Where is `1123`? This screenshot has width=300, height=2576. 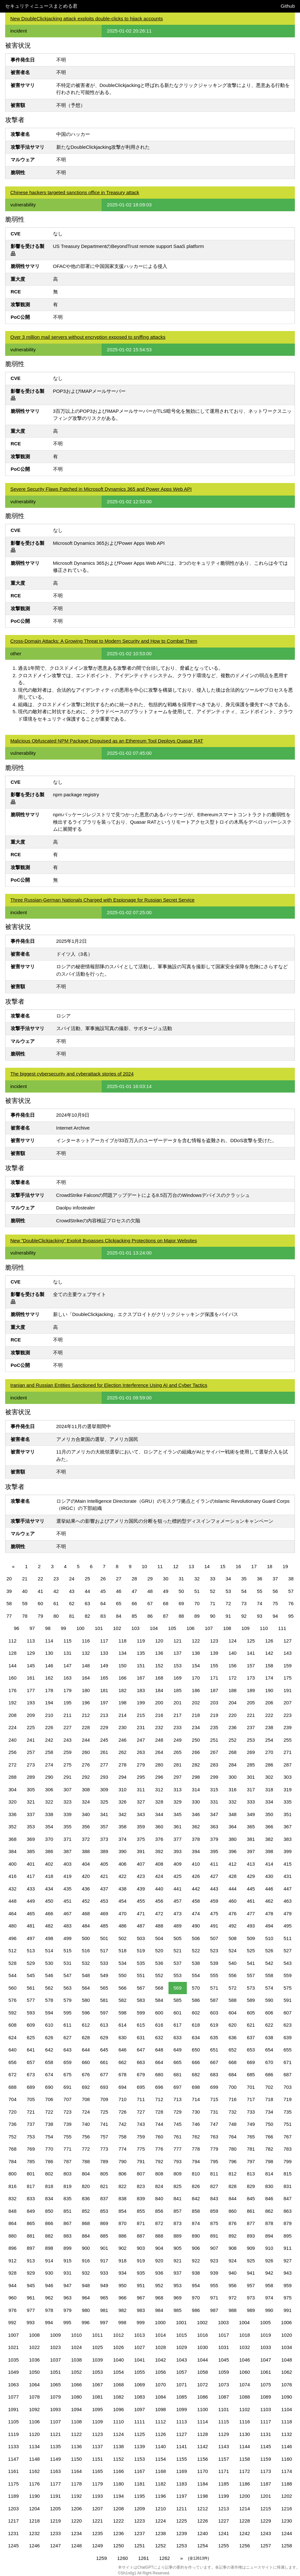
1123 is located at coordinates (97, 2434).